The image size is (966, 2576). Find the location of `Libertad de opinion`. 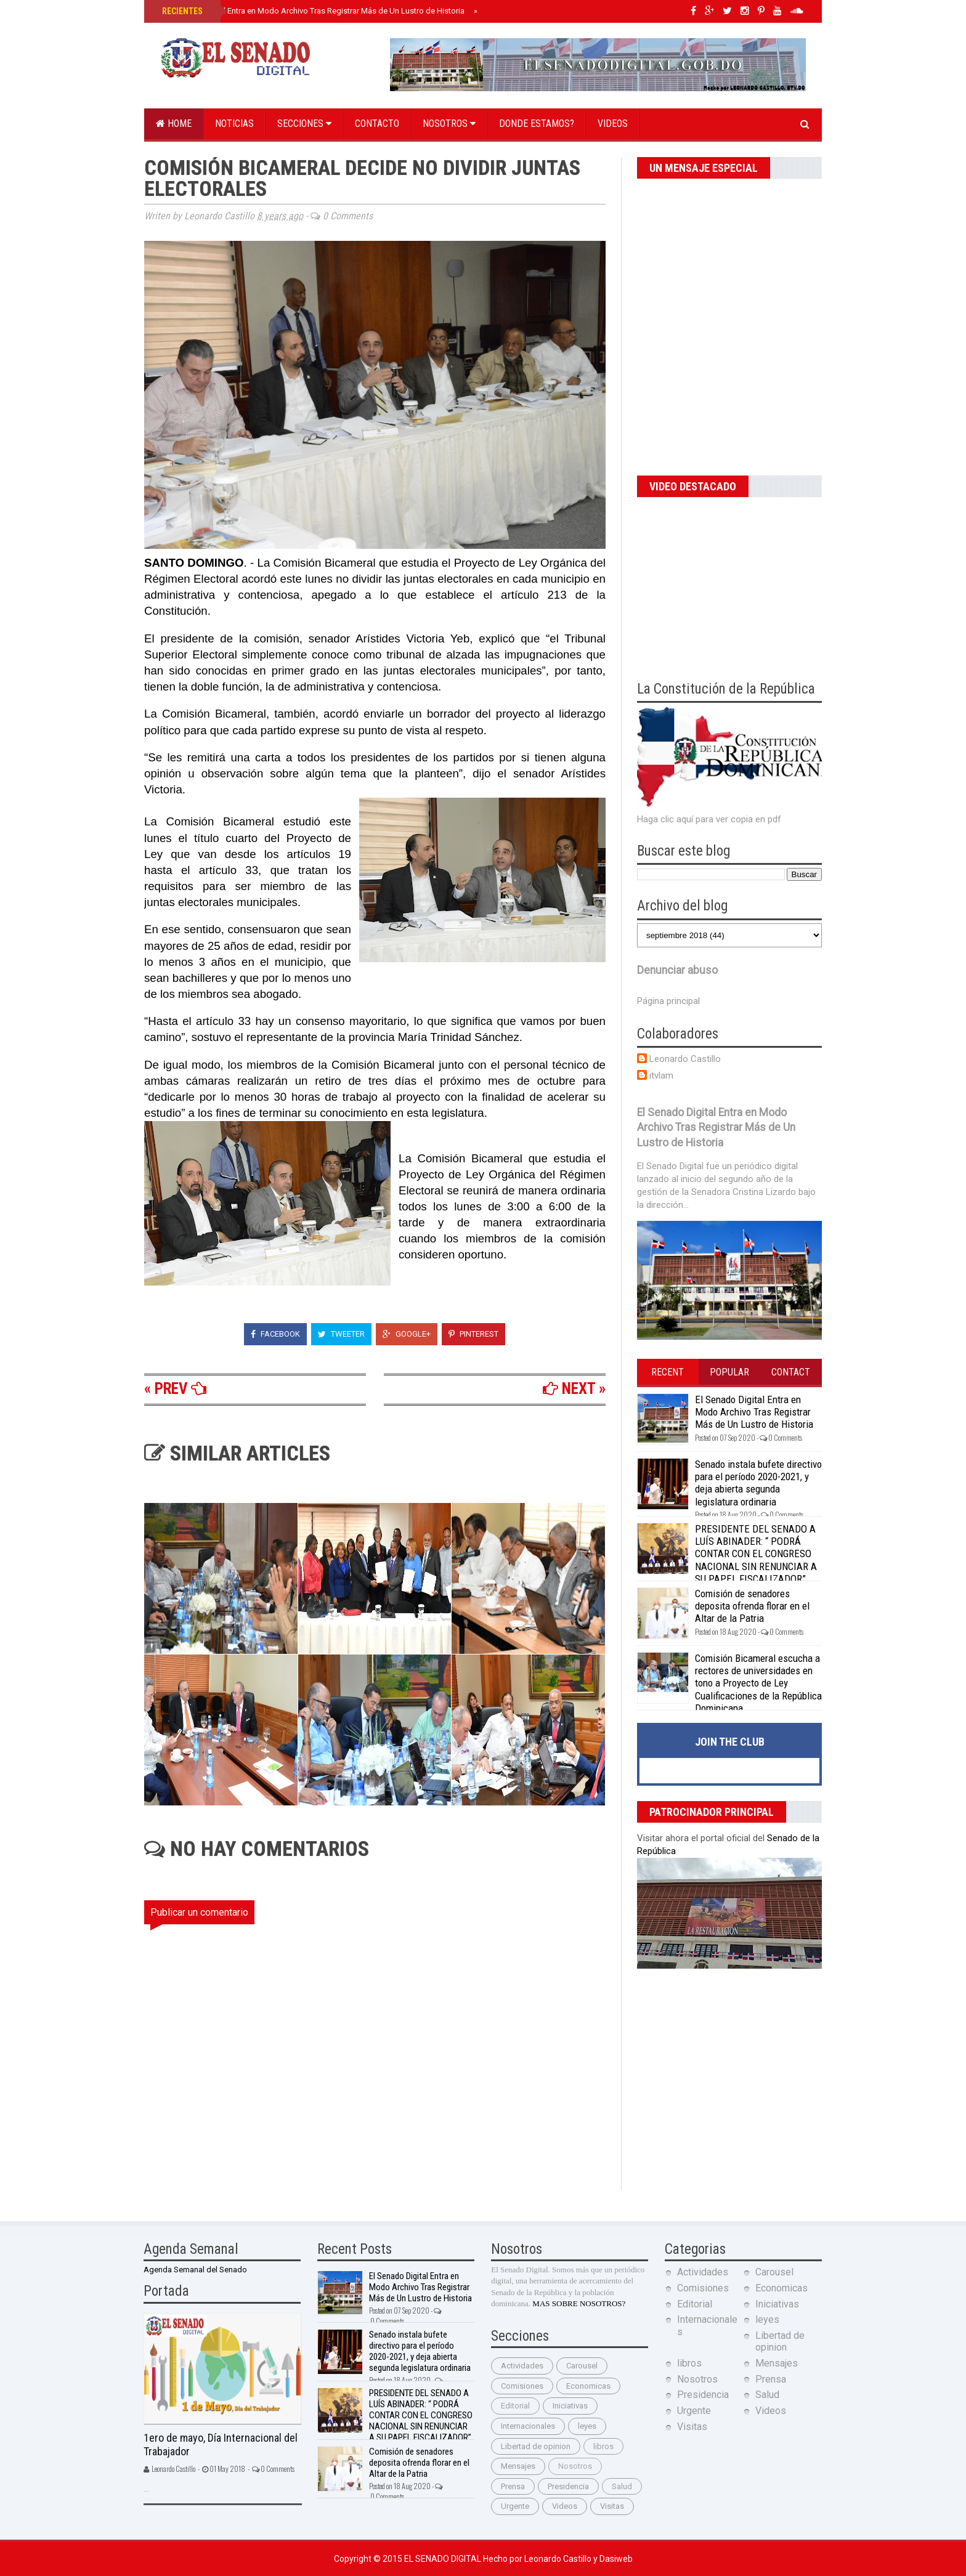

Libertad de opinion is located at coordinates (535, 2446).